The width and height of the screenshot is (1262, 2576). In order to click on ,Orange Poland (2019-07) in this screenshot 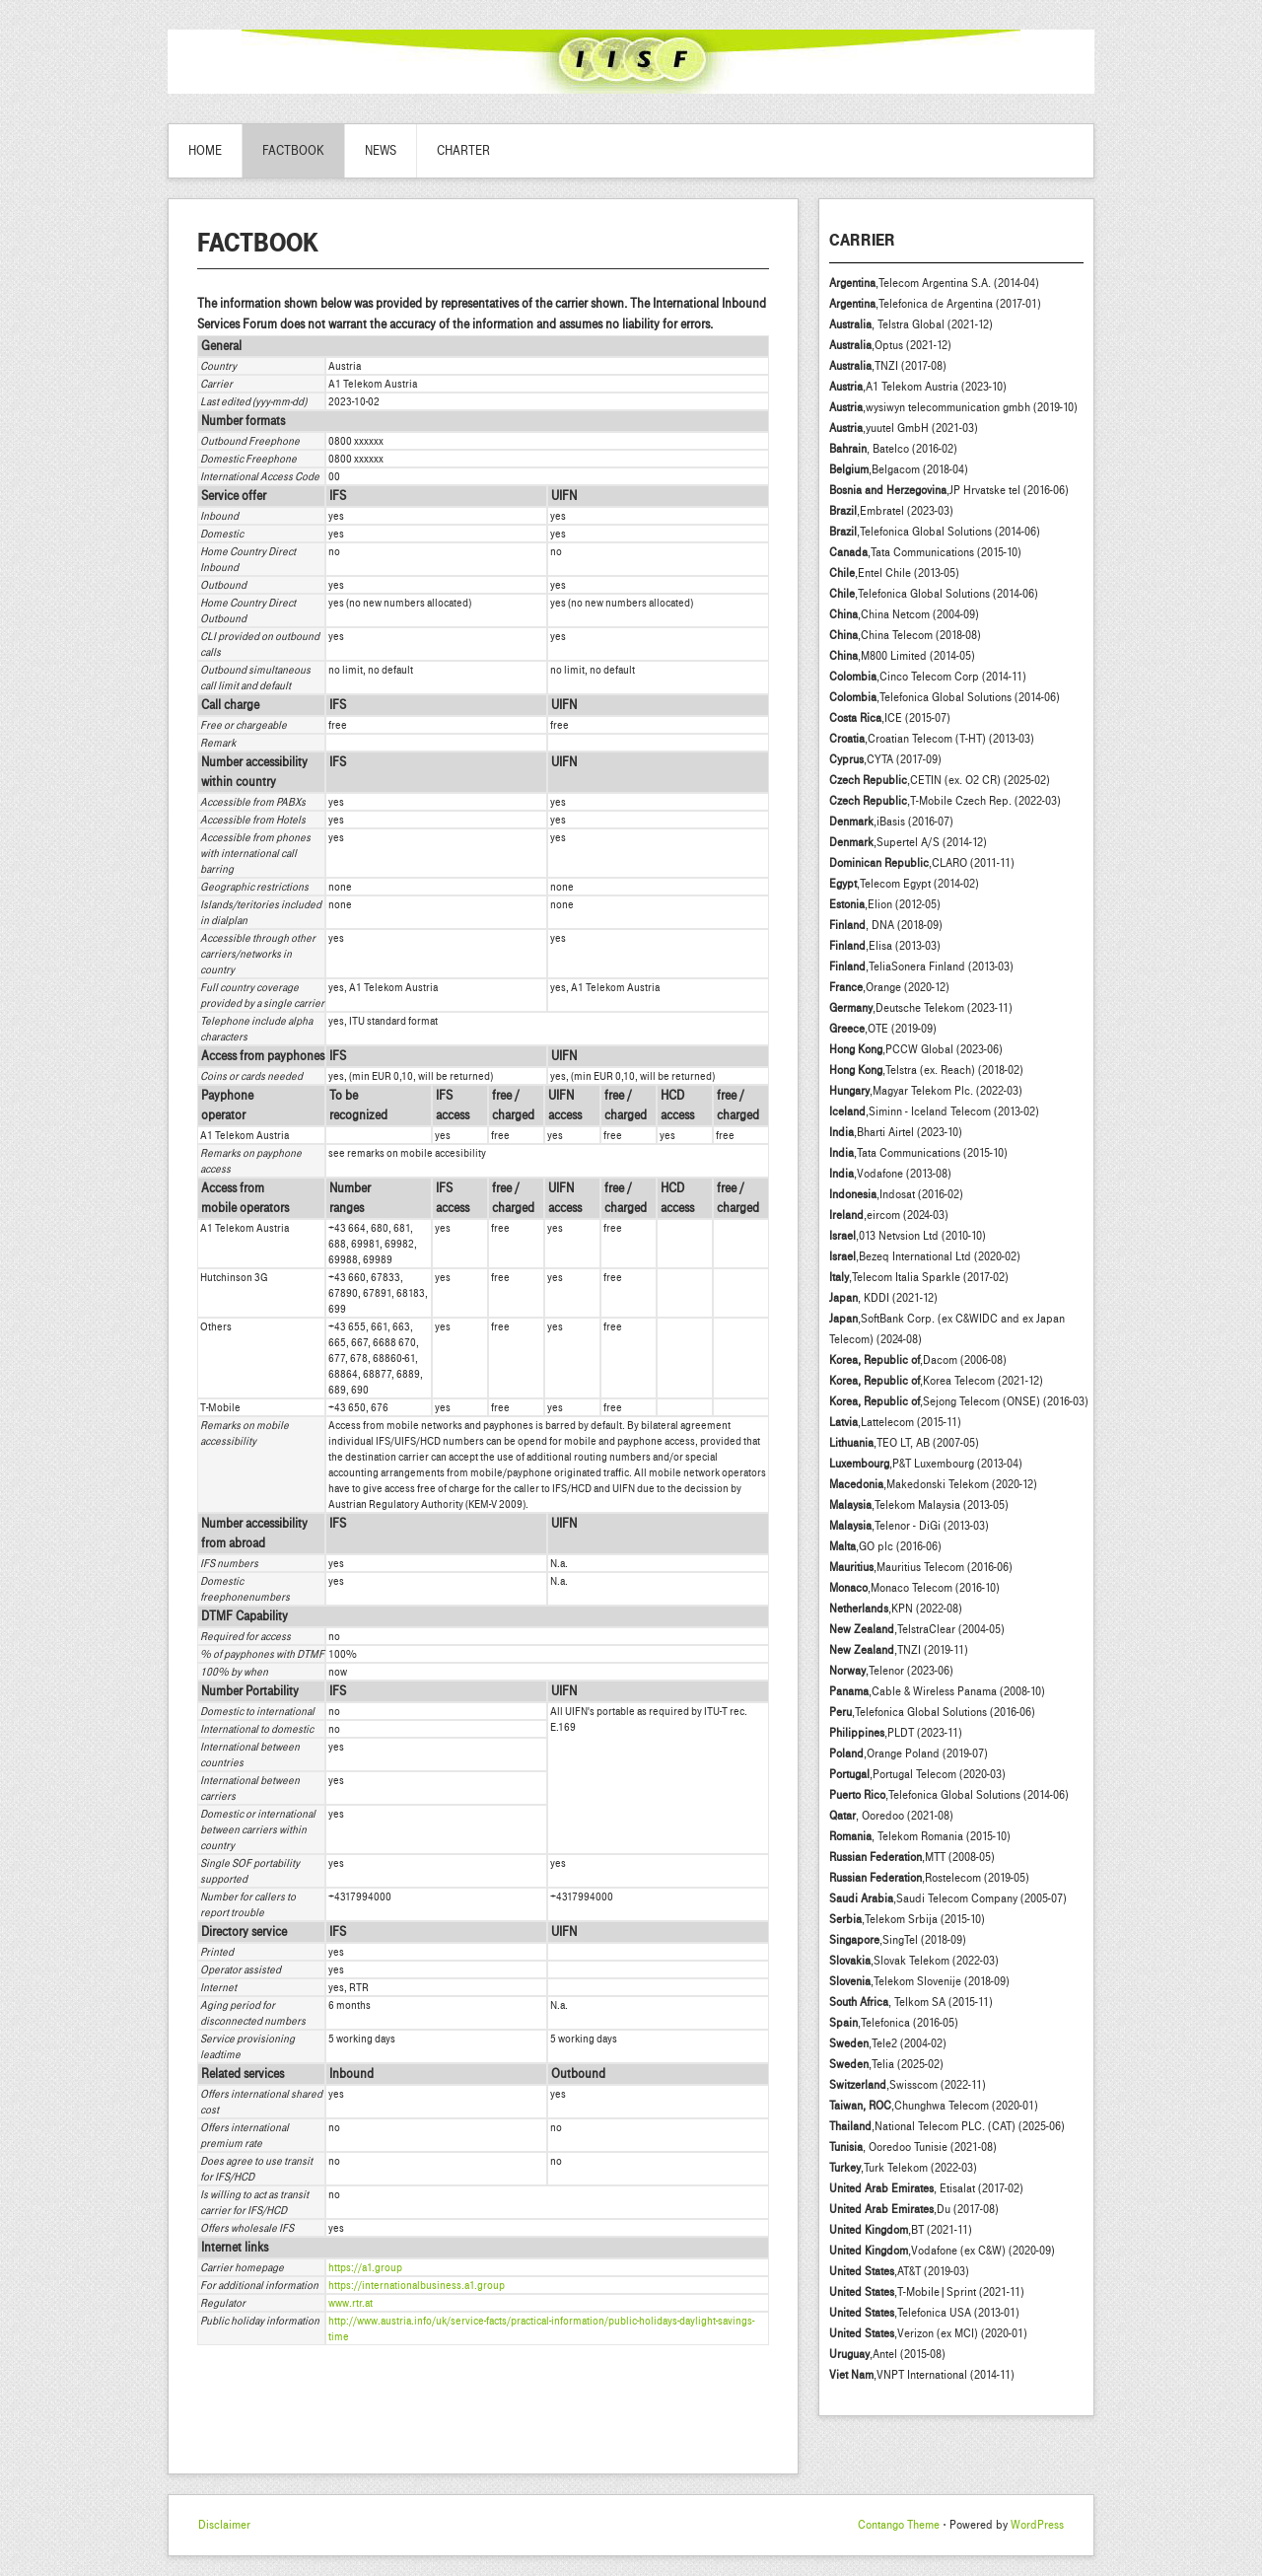, I will do `click(908, 1753)`.